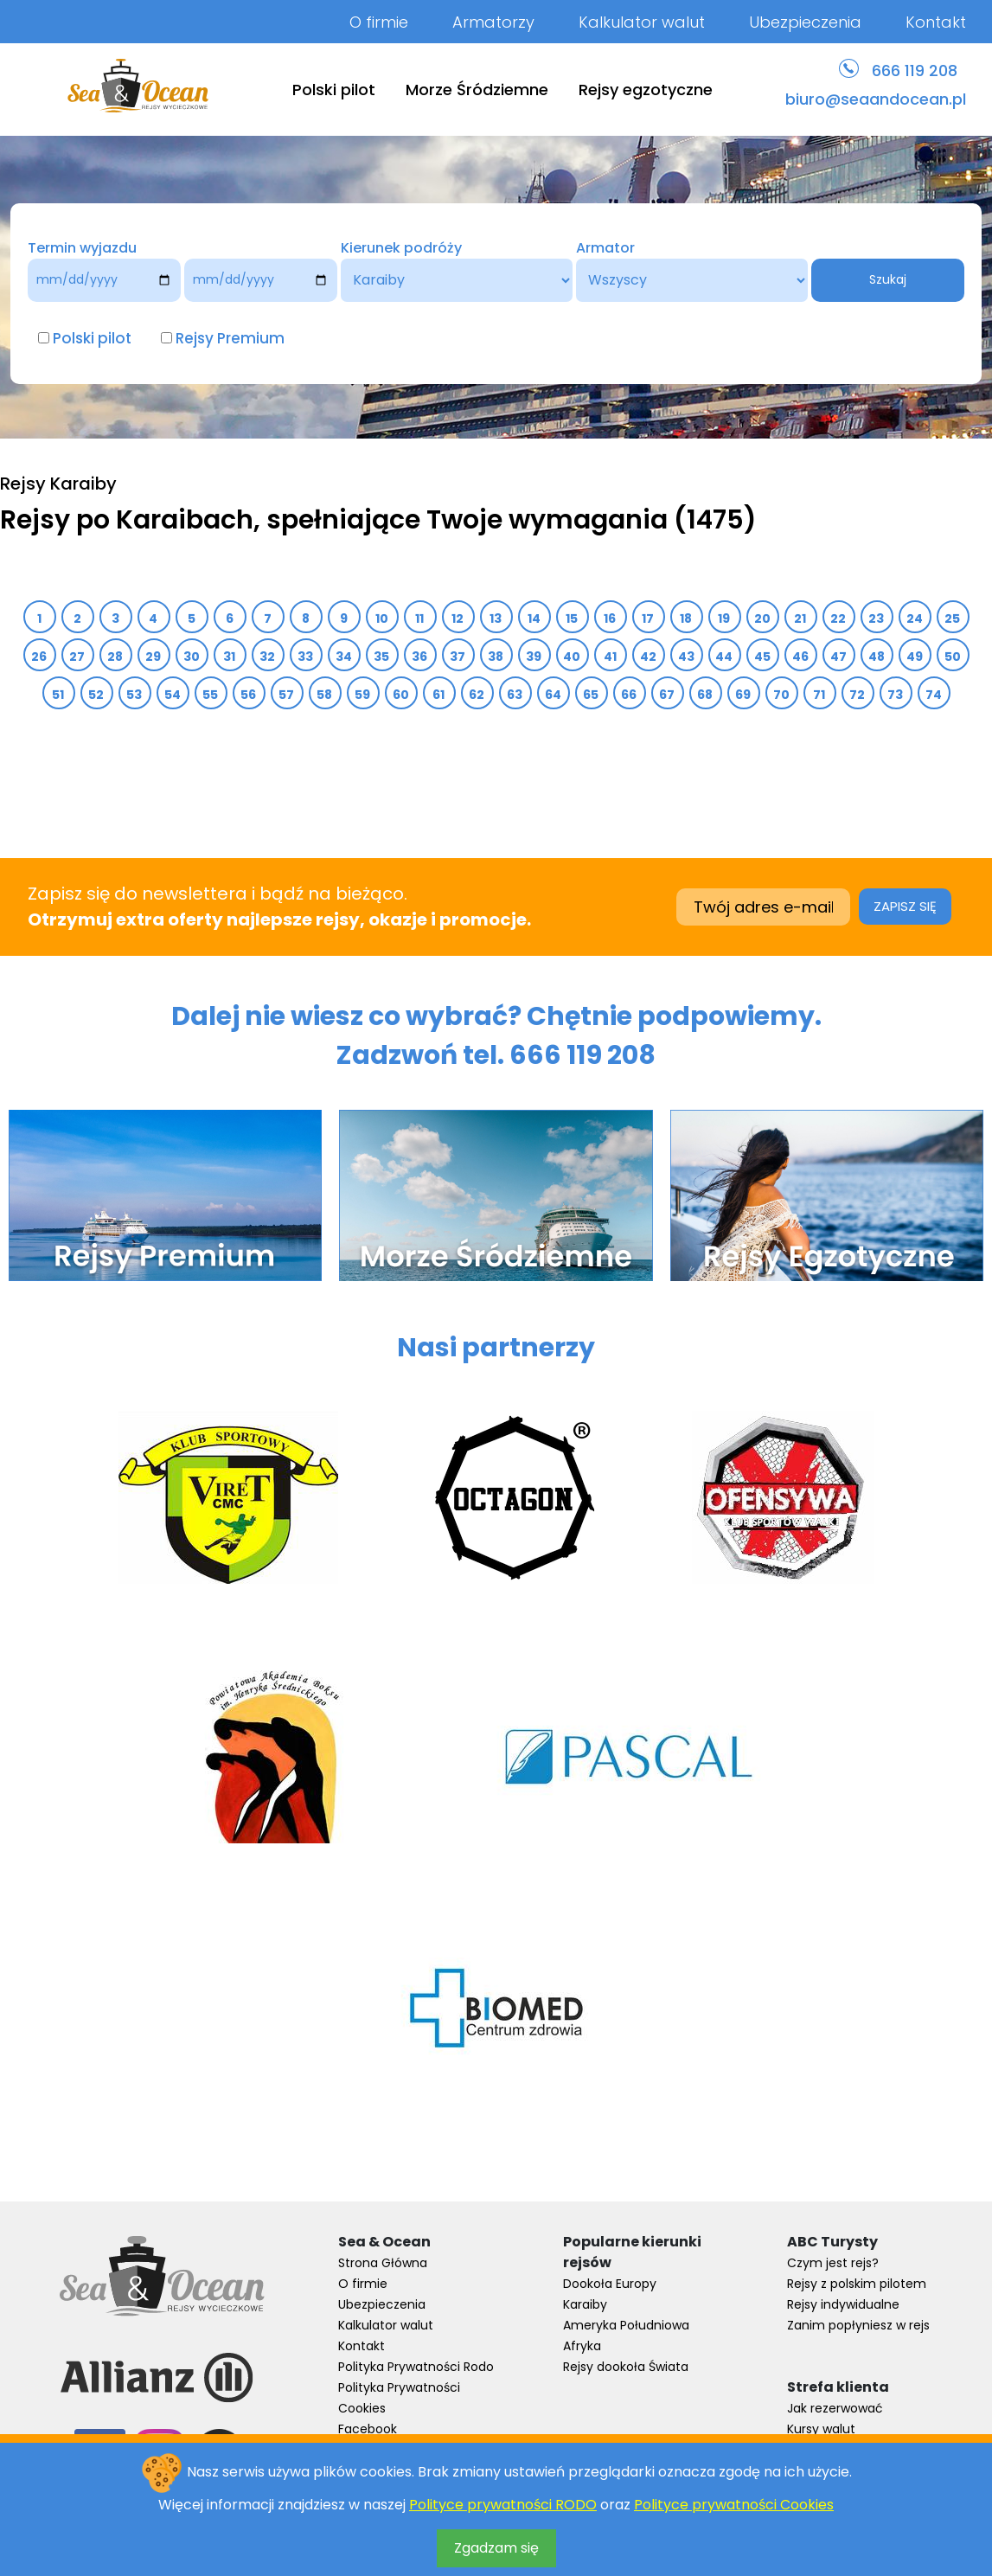 This screenshot has height=2576, width=992. What do you see at coordinates (192, 656) in the screenshot?
I see `30` at bounding box center [192, 656].